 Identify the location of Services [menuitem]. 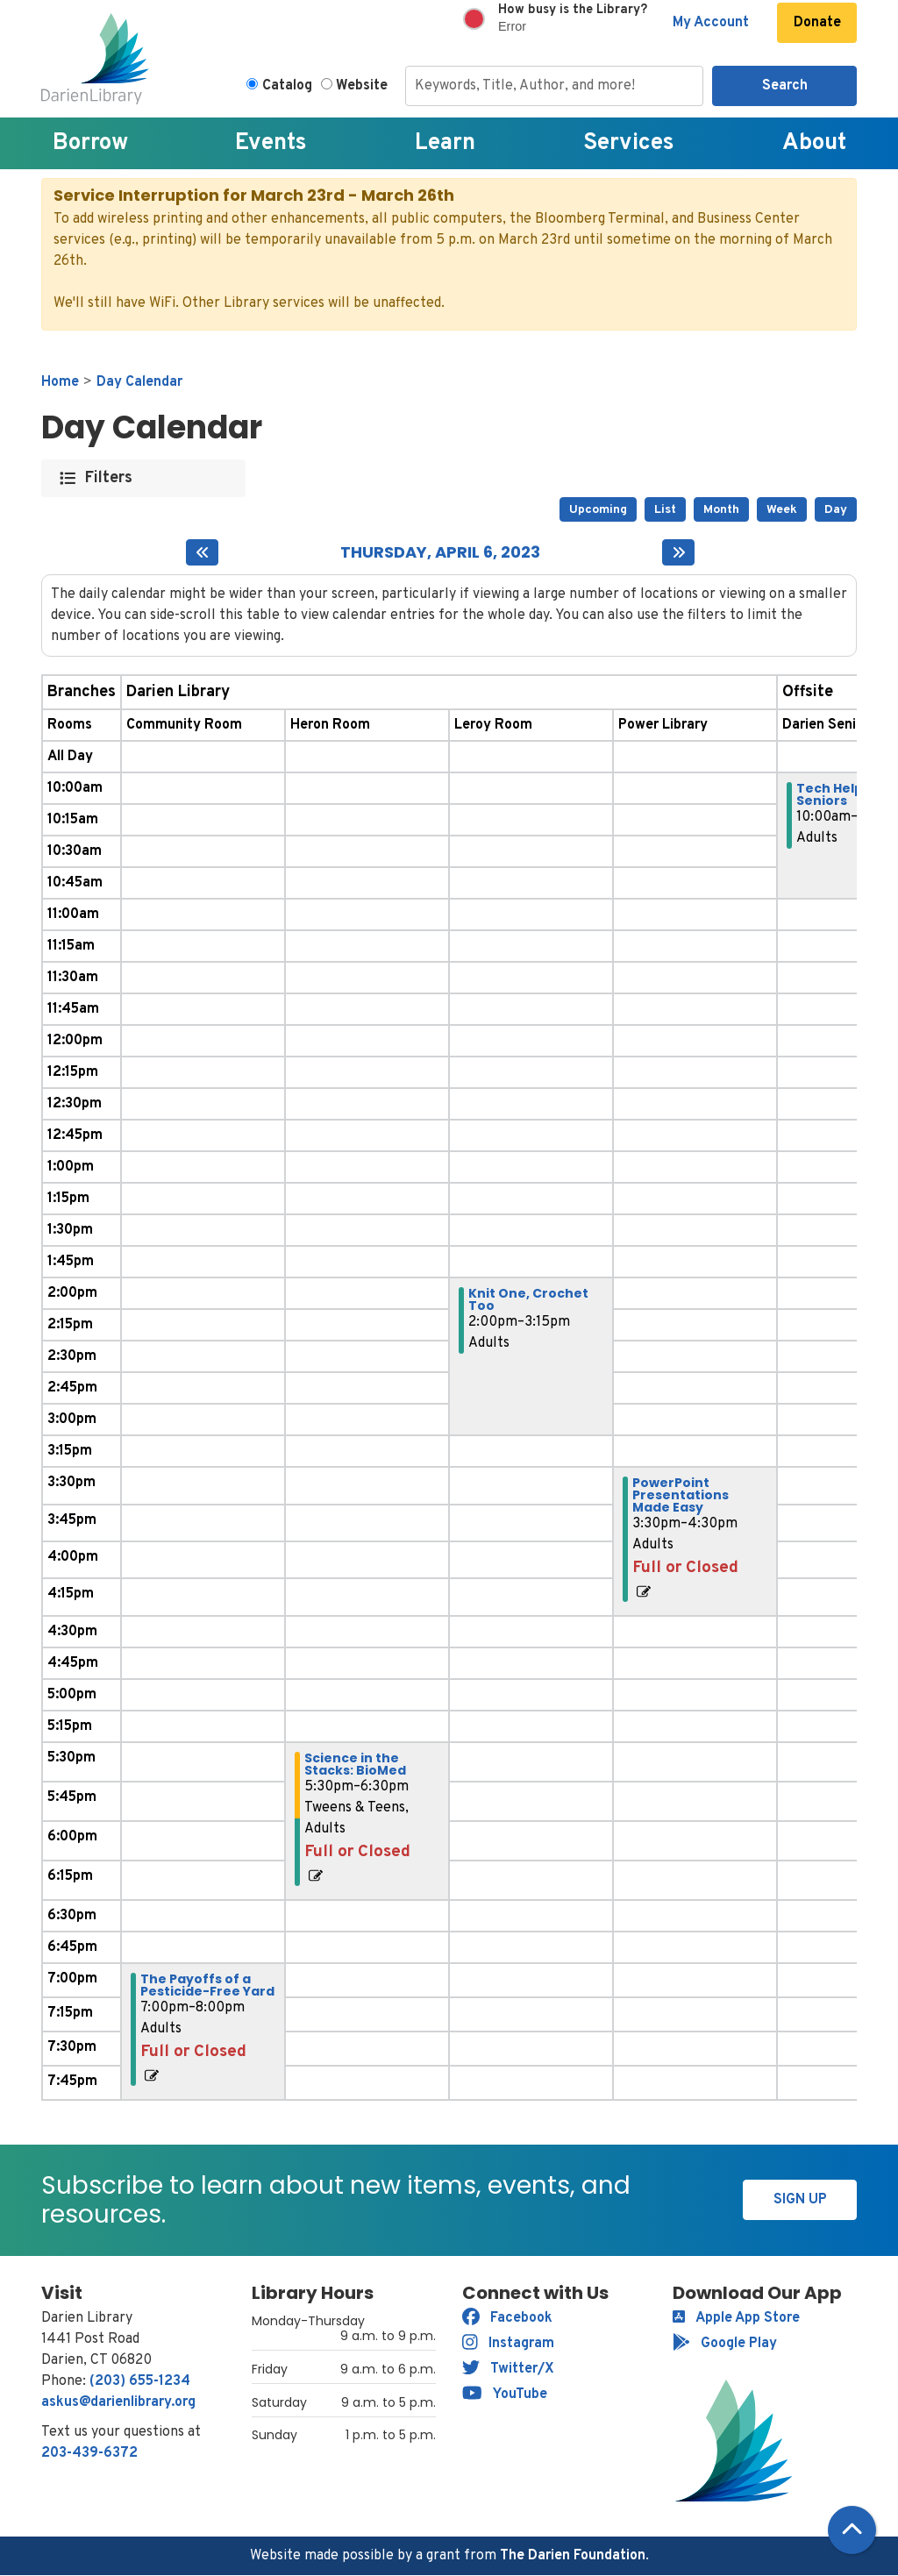
(628, 143).